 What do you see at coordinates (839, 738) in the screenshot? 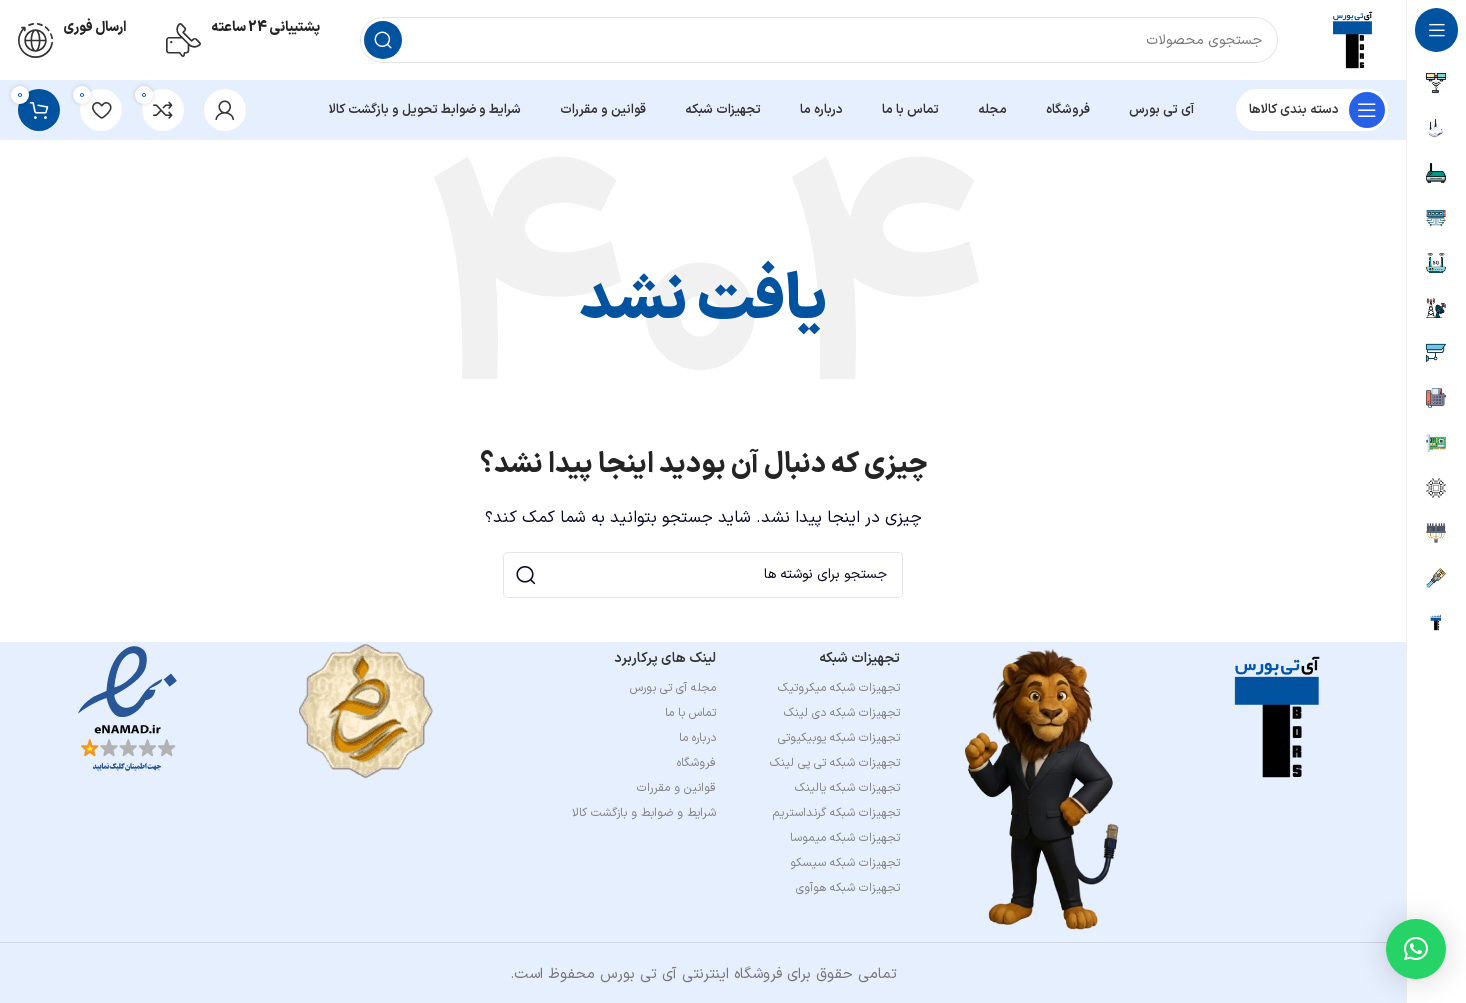
I see `تجهیزات شبکه یوبیکیوتی` at bounding box center [839, 738].